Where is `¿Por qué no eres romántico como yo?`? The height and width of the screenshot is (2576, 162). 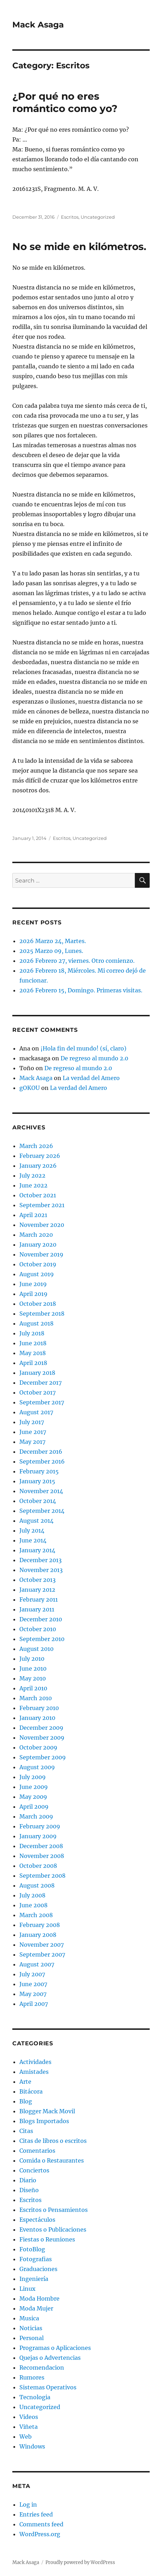
¿Por qué no eres romántico como yo? is located at coordinates (64, 102).